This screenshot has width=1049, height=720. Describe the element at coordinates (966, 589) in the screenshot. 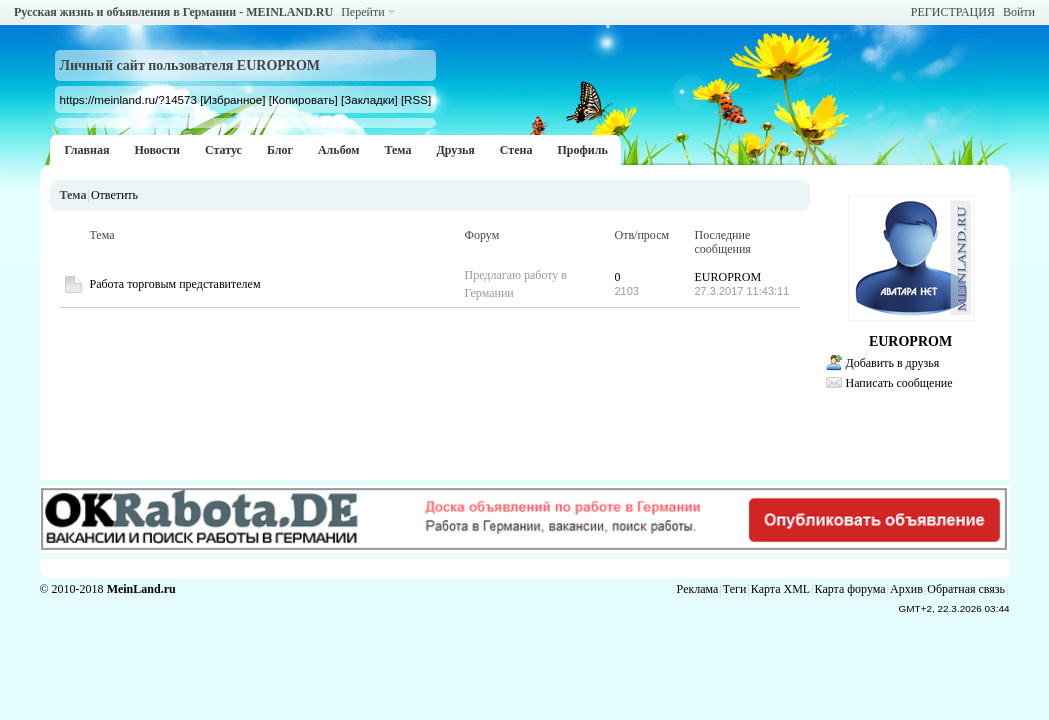

I see `Обратная связь` at that location.